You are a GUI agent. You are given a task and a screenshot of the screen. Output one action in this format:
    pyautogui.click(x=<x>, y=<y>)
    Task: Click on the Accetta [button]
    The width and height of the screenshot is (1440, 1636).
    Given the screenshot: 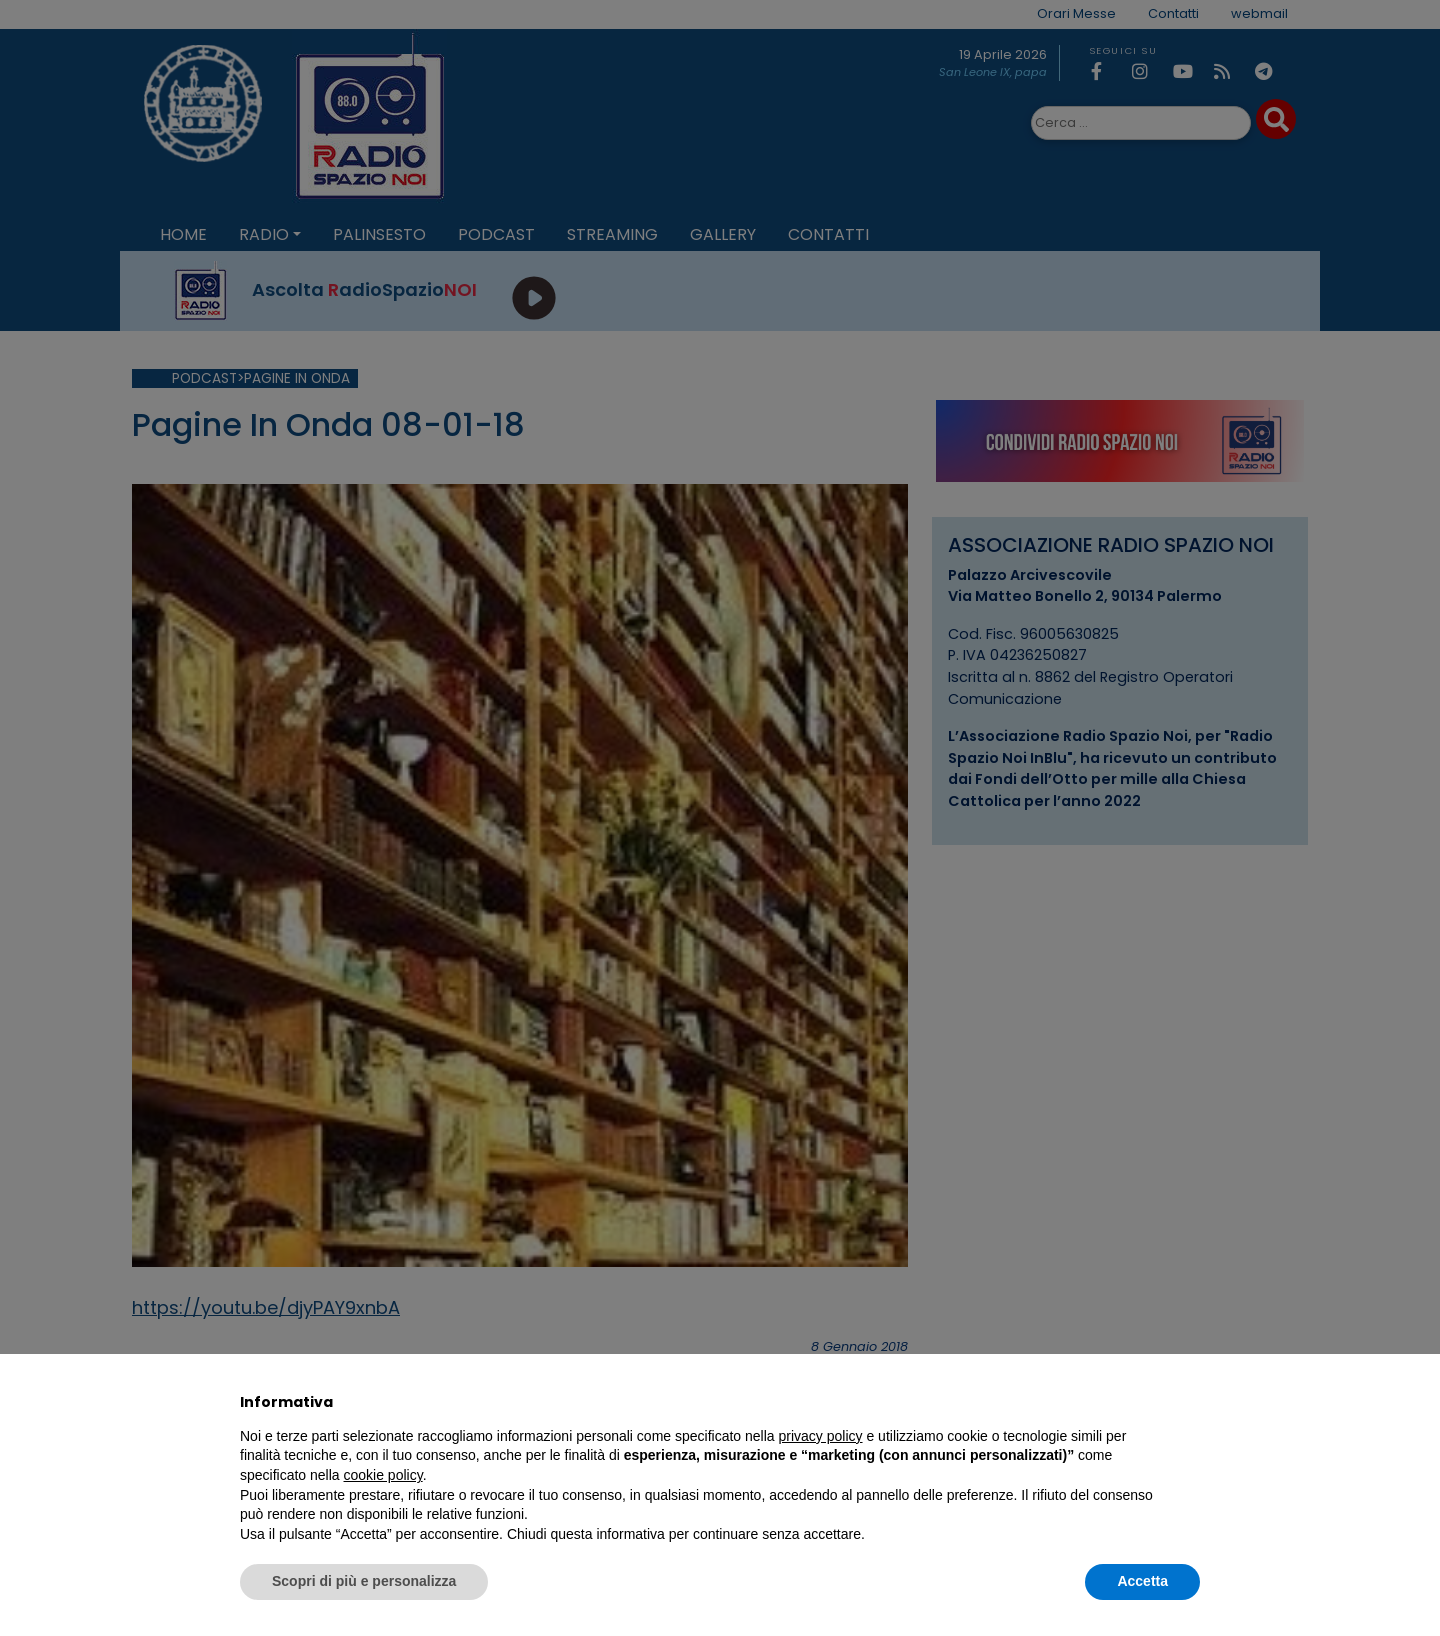 What is the action you would take?
    pyautogui.click(x=1142, y=1581)
    